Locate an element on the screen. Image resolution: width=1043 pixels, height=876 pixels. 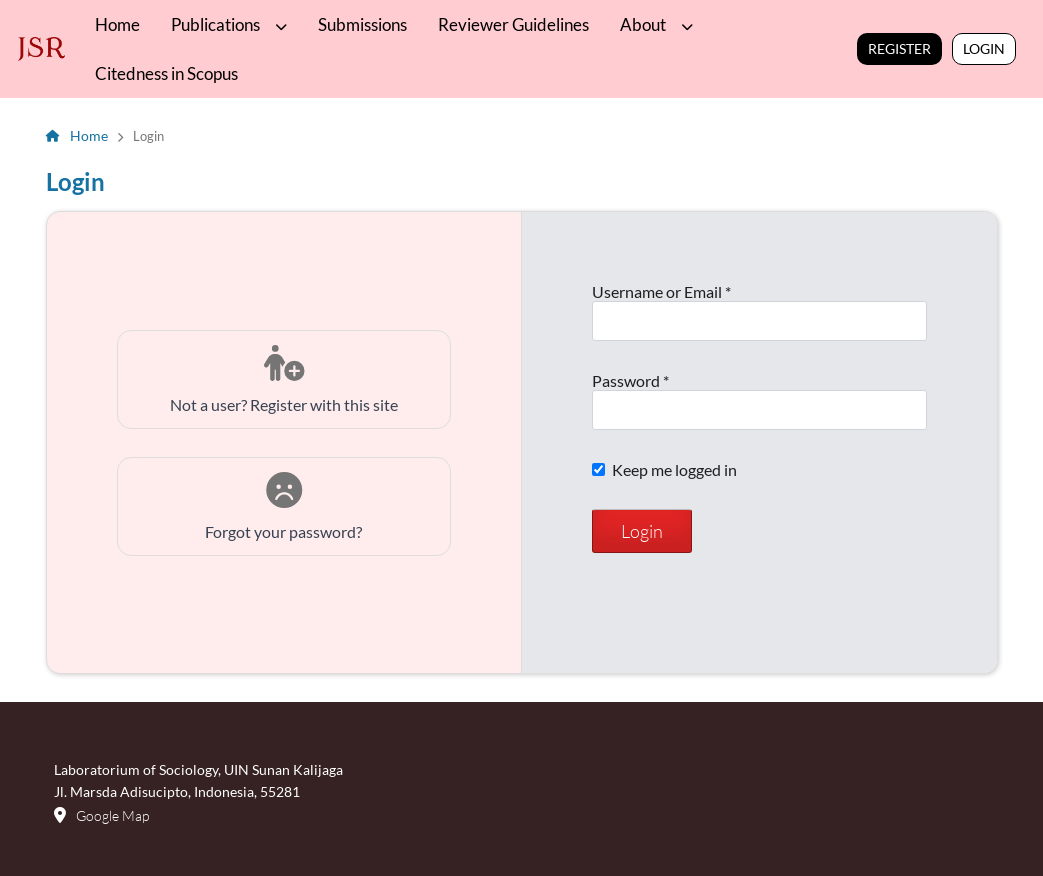
Submissions is located at coordinates (362, 24).